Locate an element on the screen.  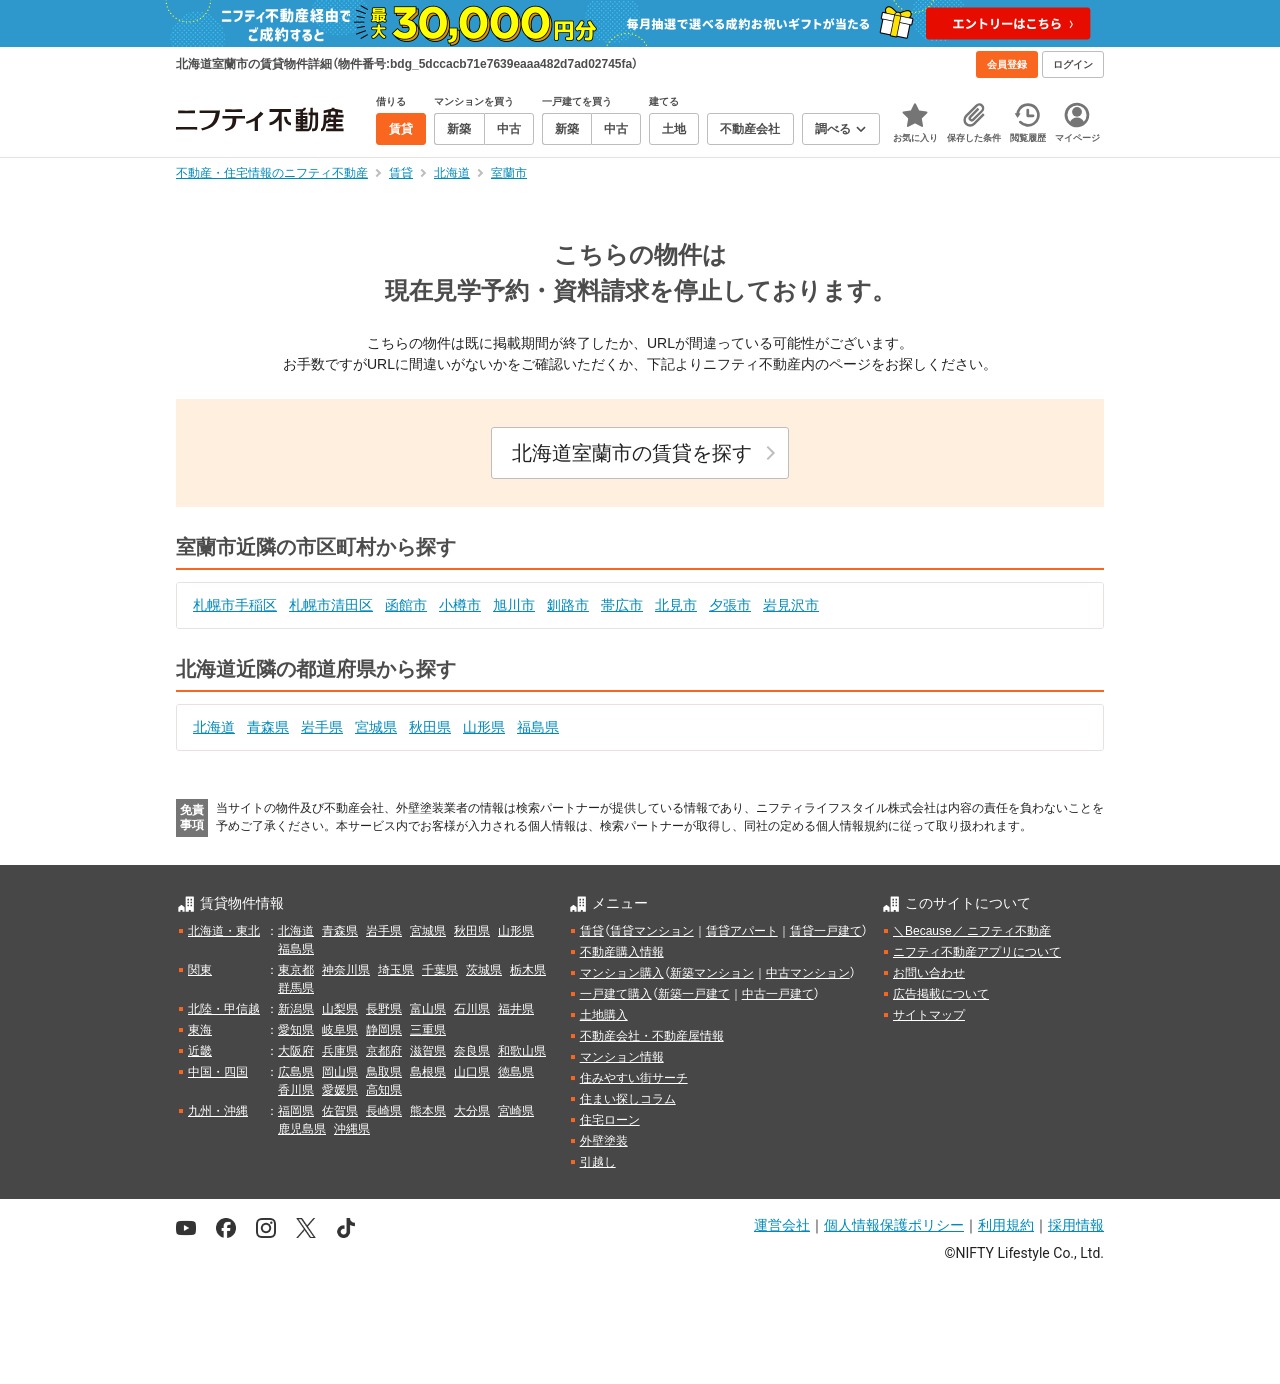
新築一戸建て is located at coordinates (694, 994).